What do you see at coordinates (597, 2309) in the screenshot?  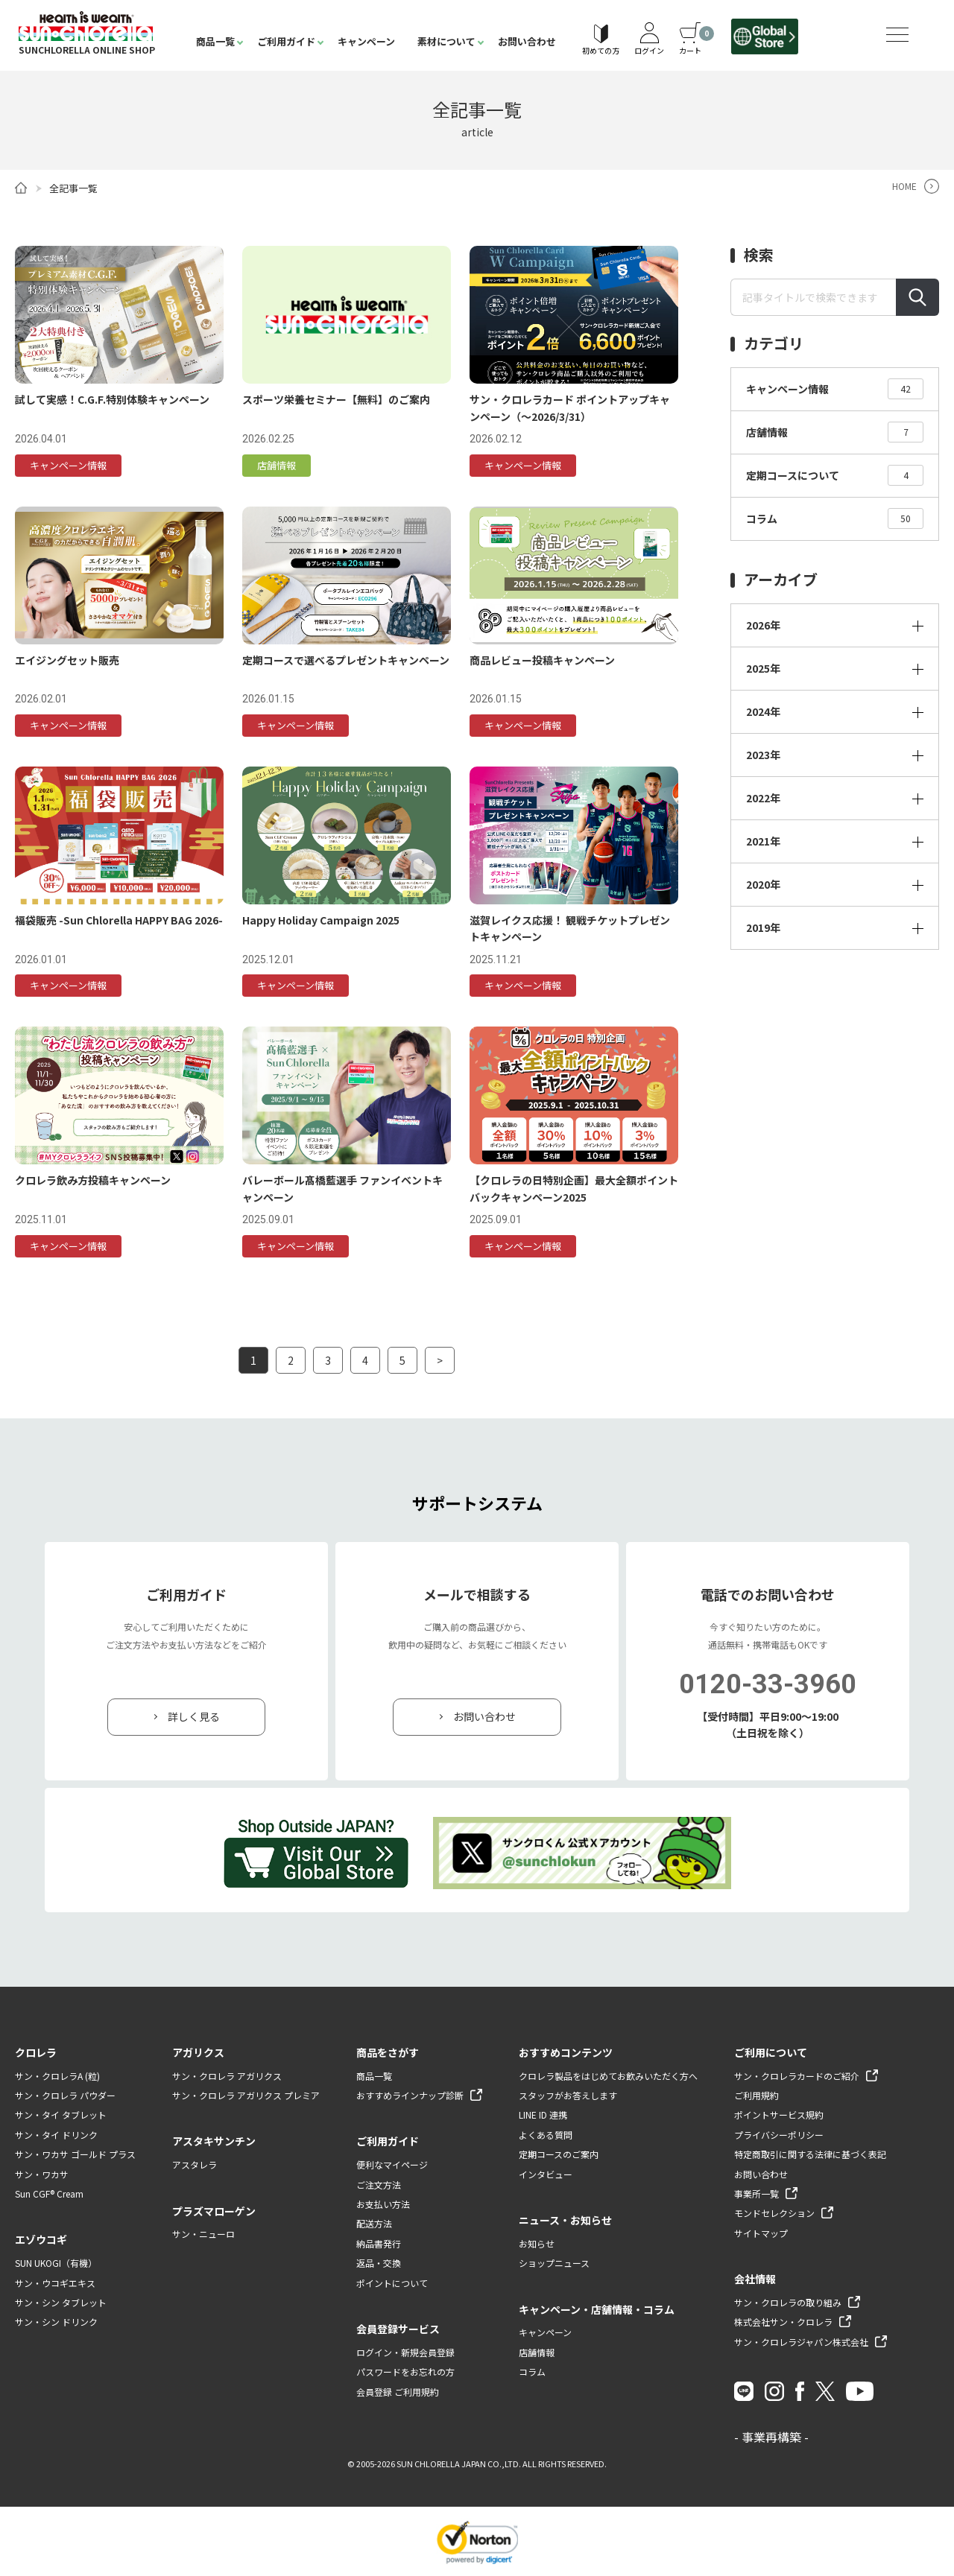 I see `キャンペーン・店舗情報・コラム` at bounding box center [597, 2309].